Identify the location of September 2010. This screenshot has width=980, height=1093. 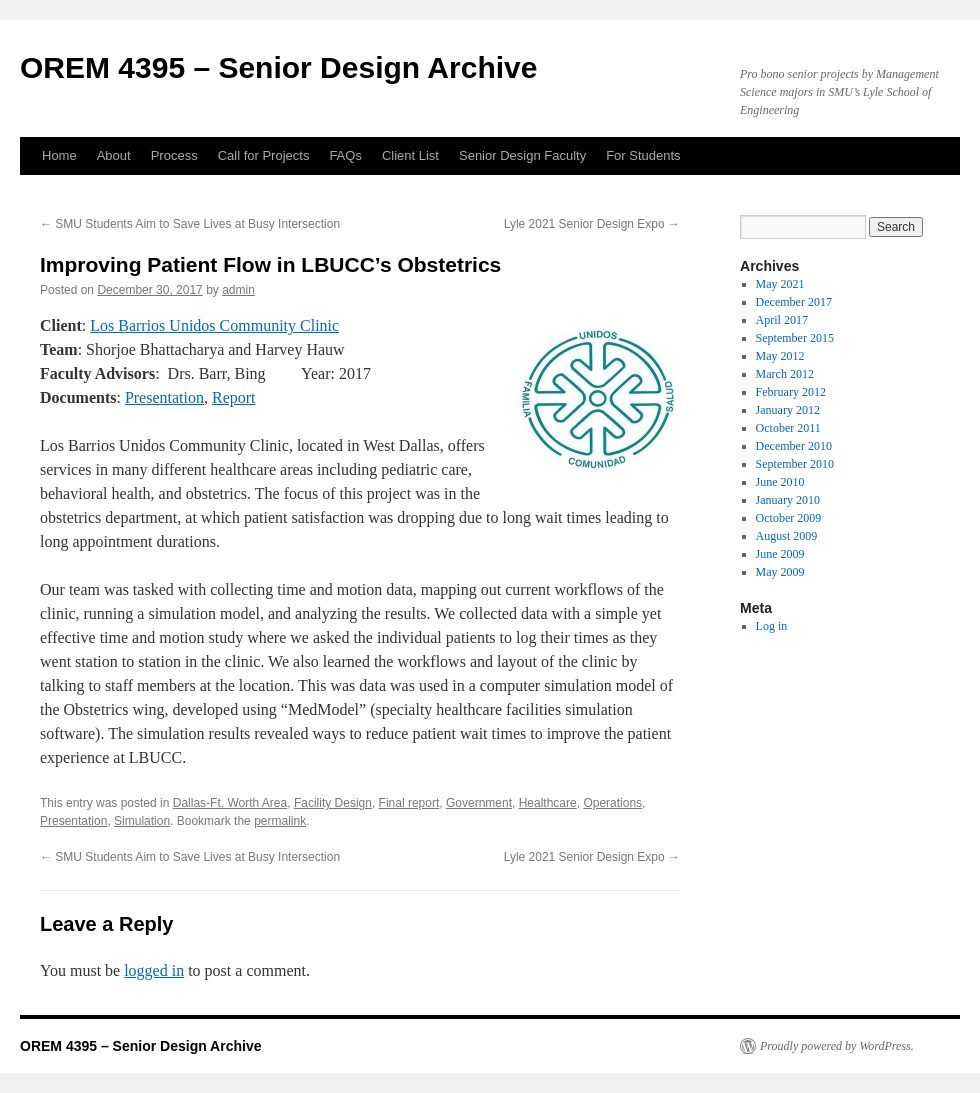
(795, 464).